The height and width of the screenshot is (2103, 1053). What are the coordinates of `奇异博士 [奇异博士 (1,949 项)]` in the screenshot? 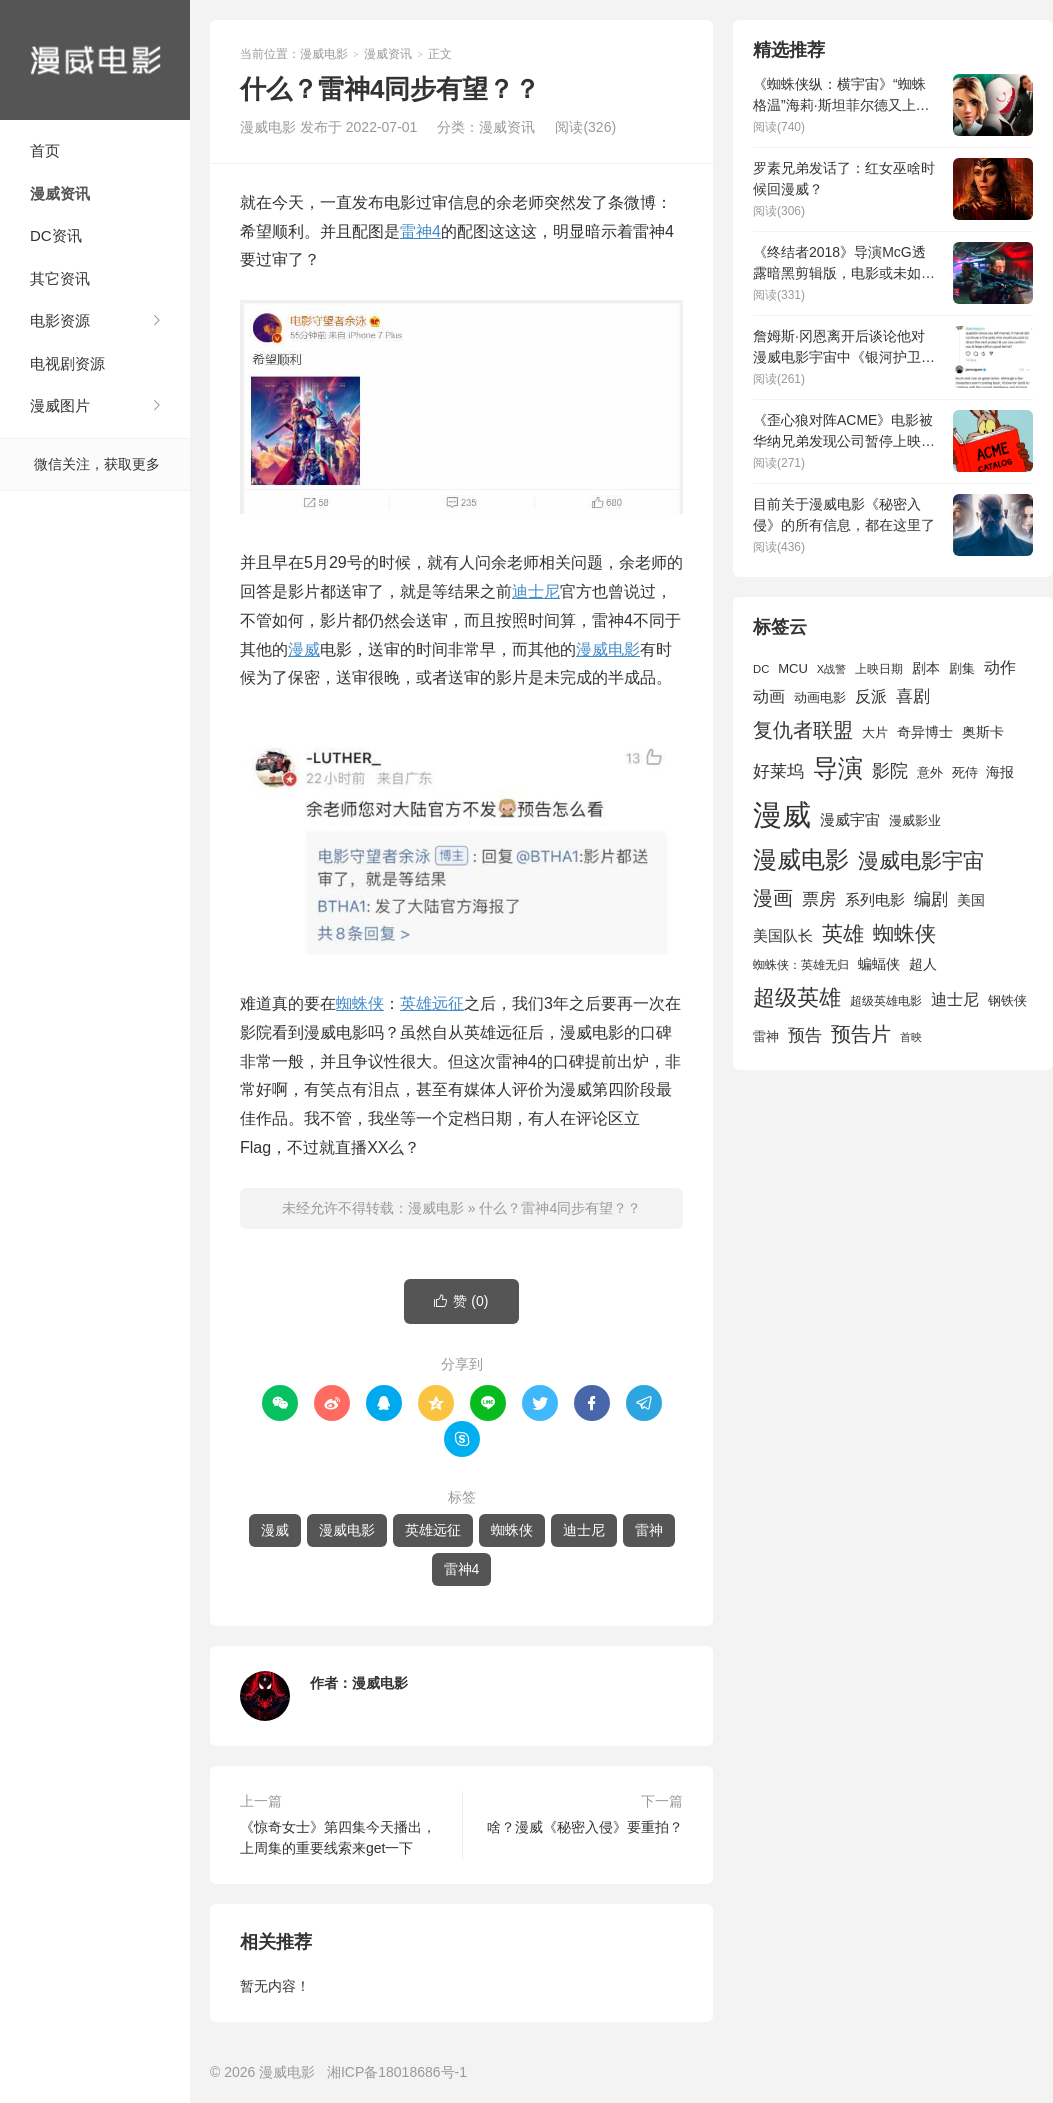 It's located at (925, 732).